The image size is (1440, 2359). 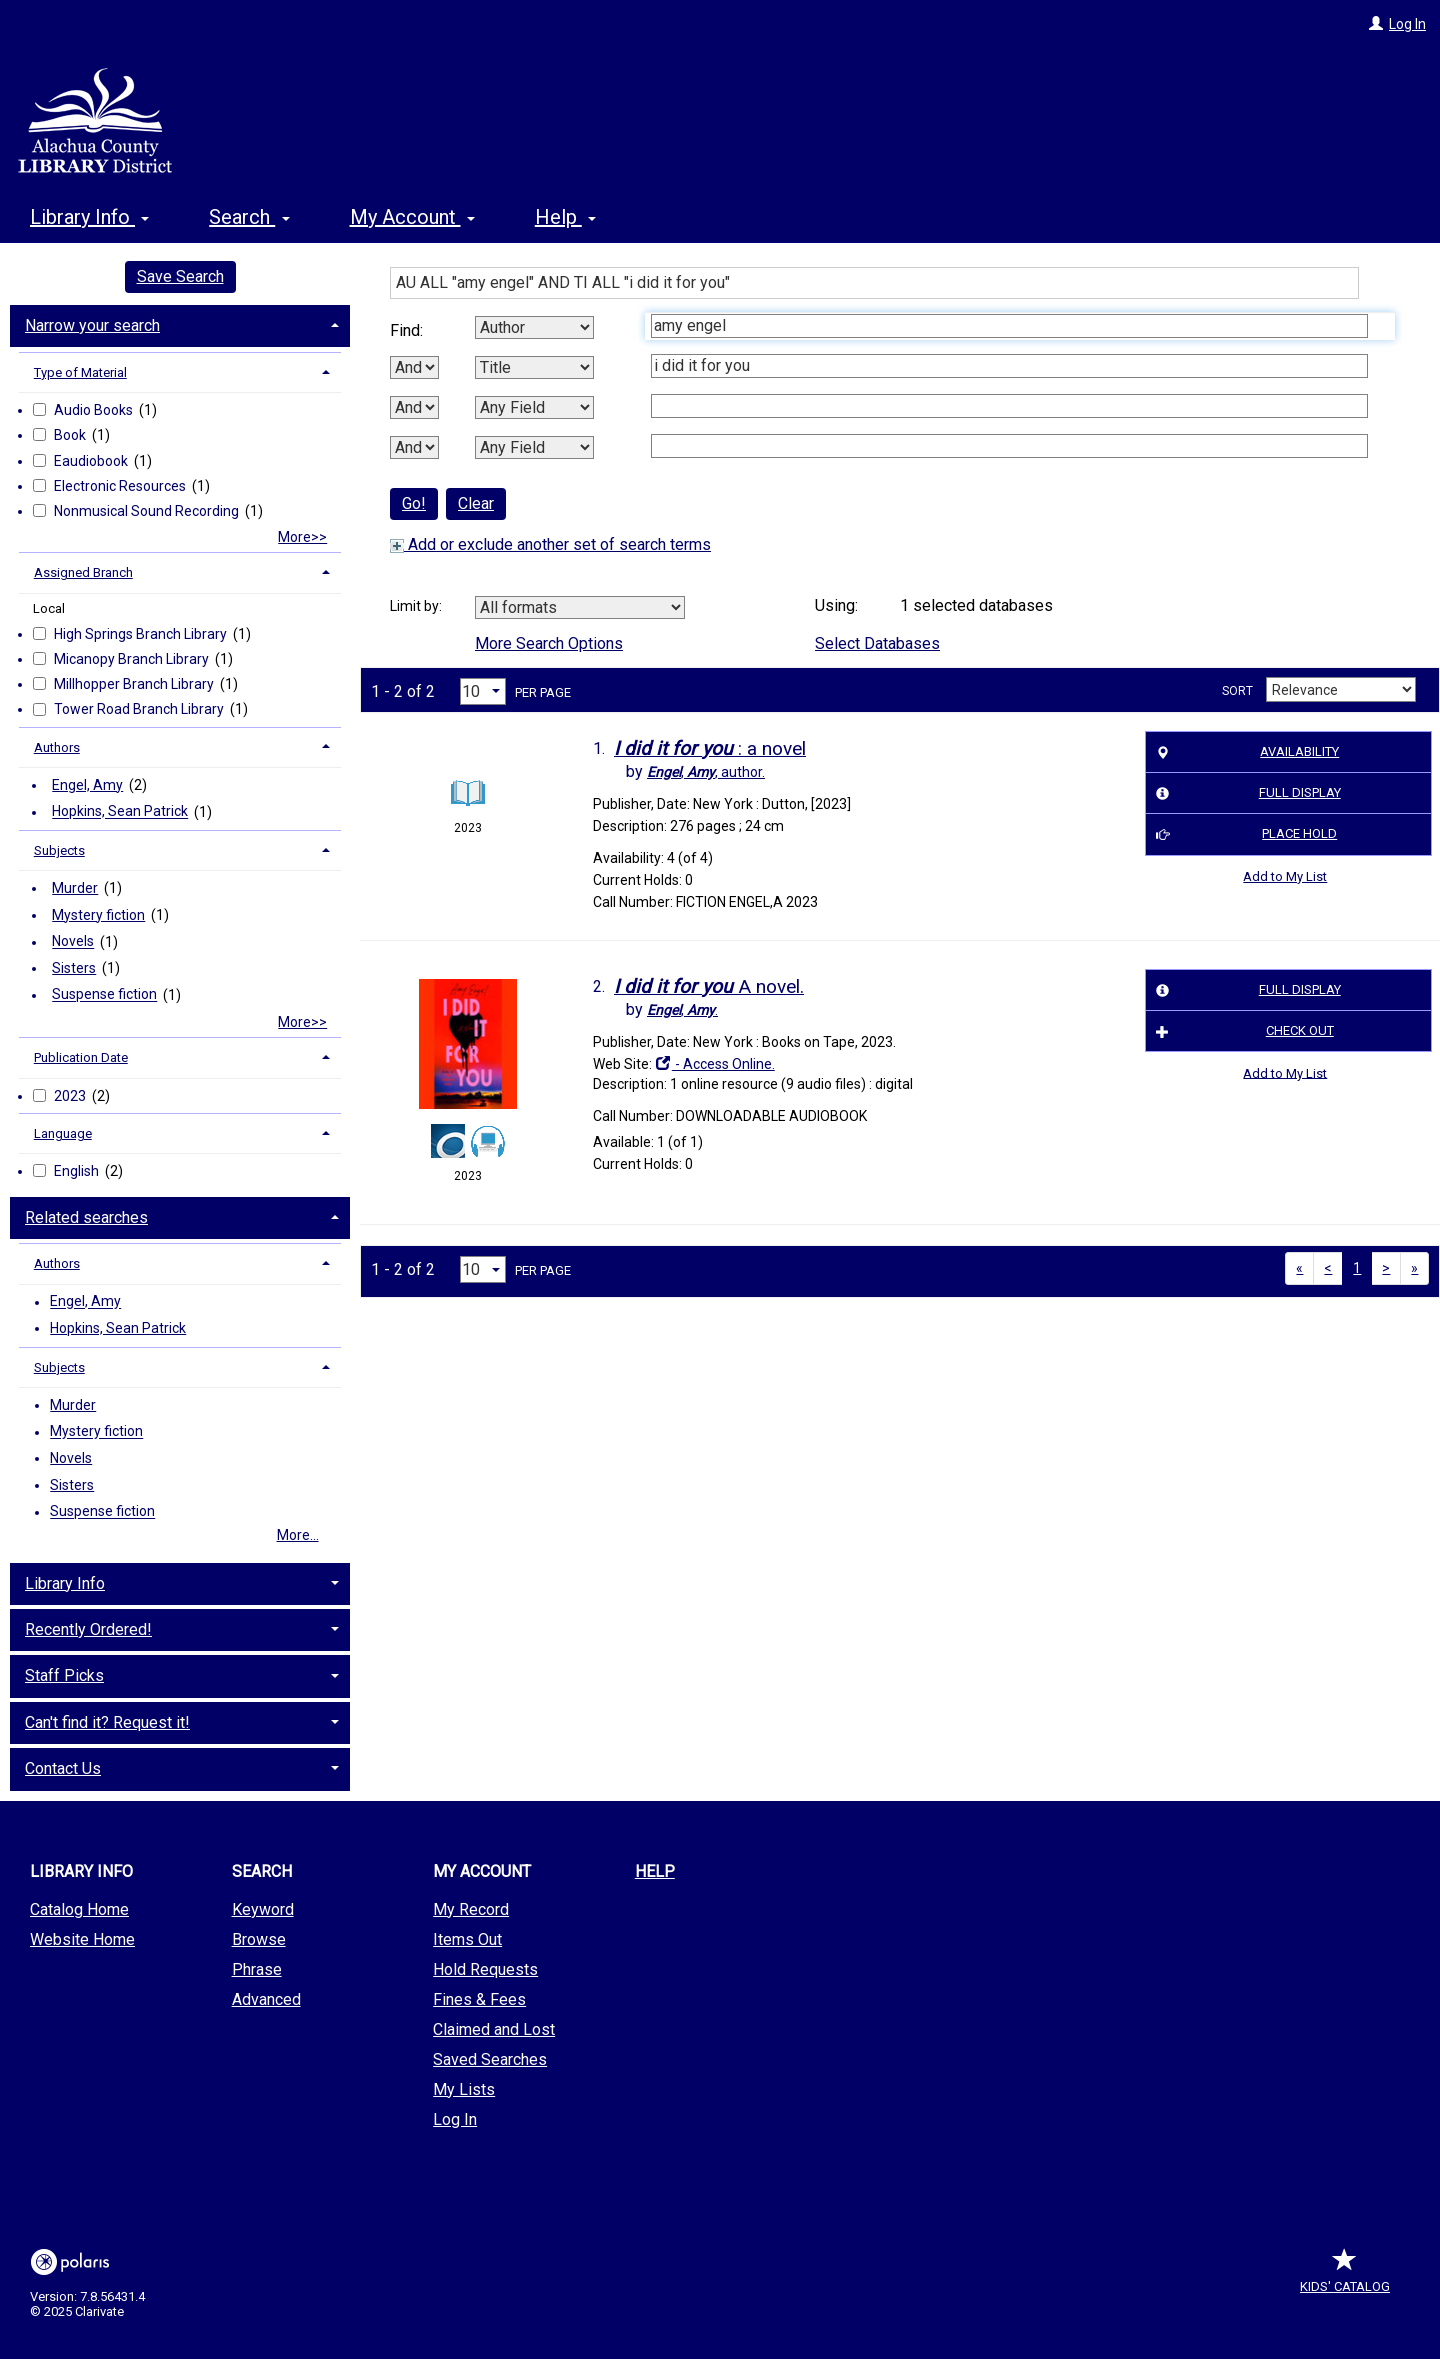 I want to click on [Results per page dropdown], so click(x=483, y=691).